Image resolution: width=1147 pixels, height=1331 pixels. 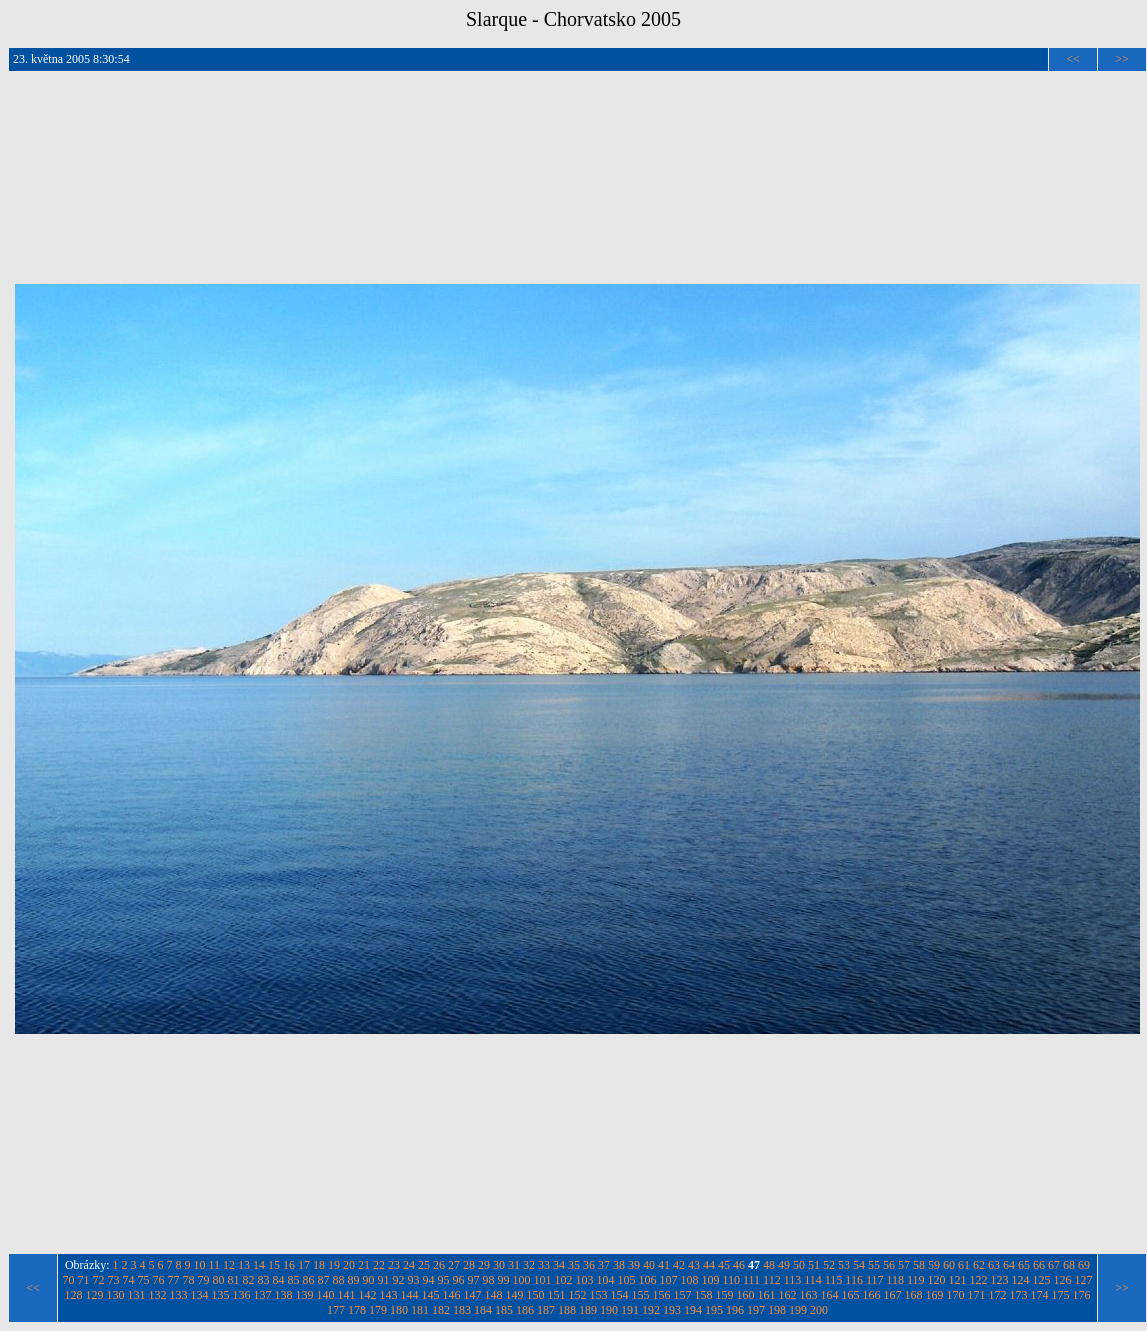 I want to click on 86, so click(x=308, y=1280).